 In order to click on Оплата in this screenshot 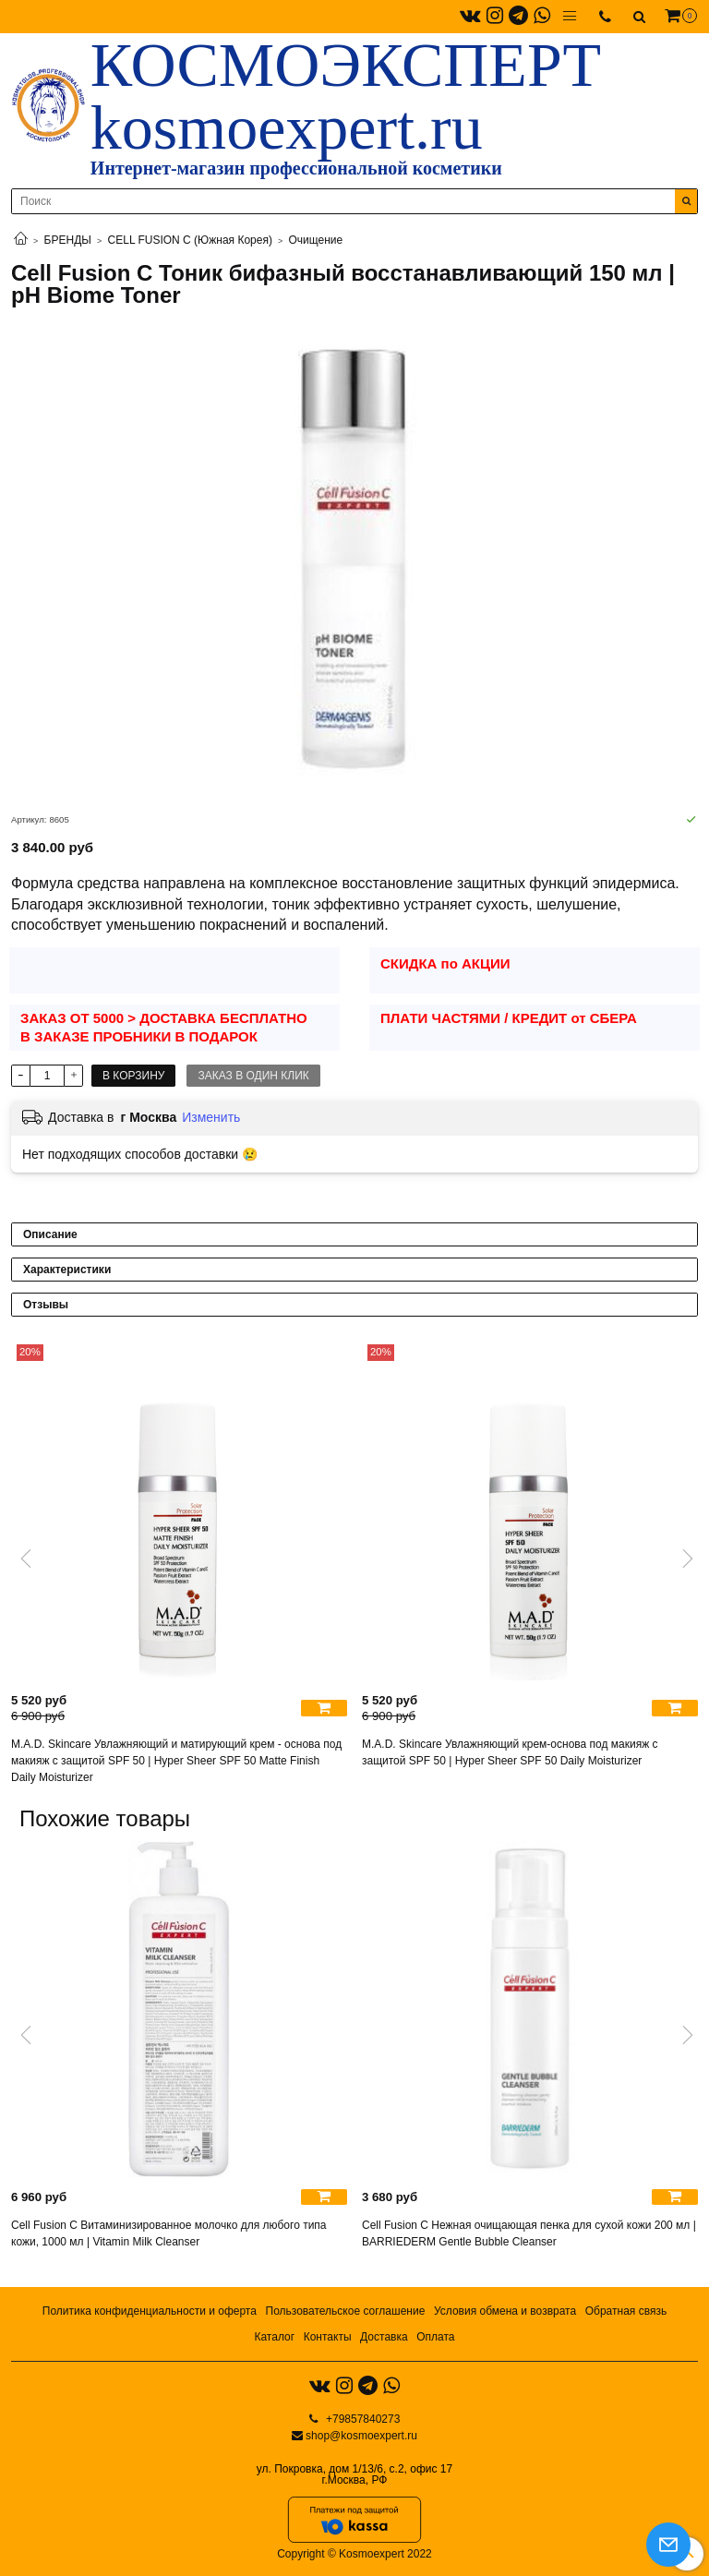, I will do `click(435, 2336)`.